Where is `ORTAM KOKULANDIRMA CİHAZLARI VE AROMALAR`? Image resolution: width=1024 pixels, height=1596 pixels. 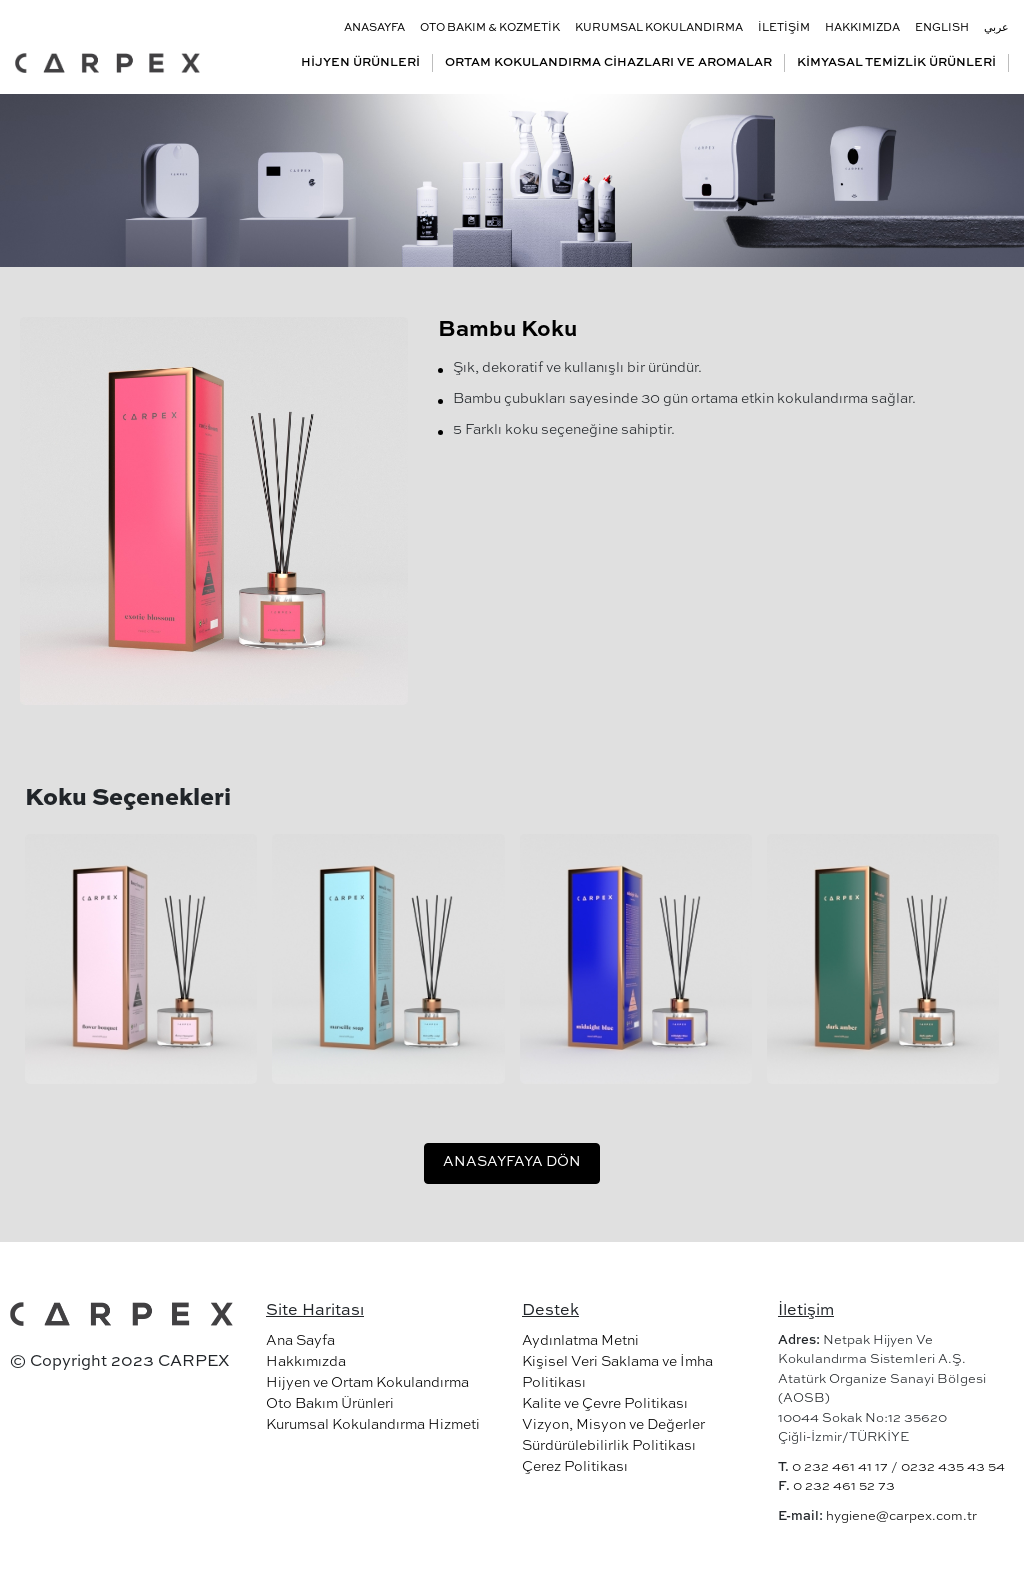
ORTAM KOKULANDIRMA CİHAZLARI VE AROMALAR is located at coordinates (608, 63).